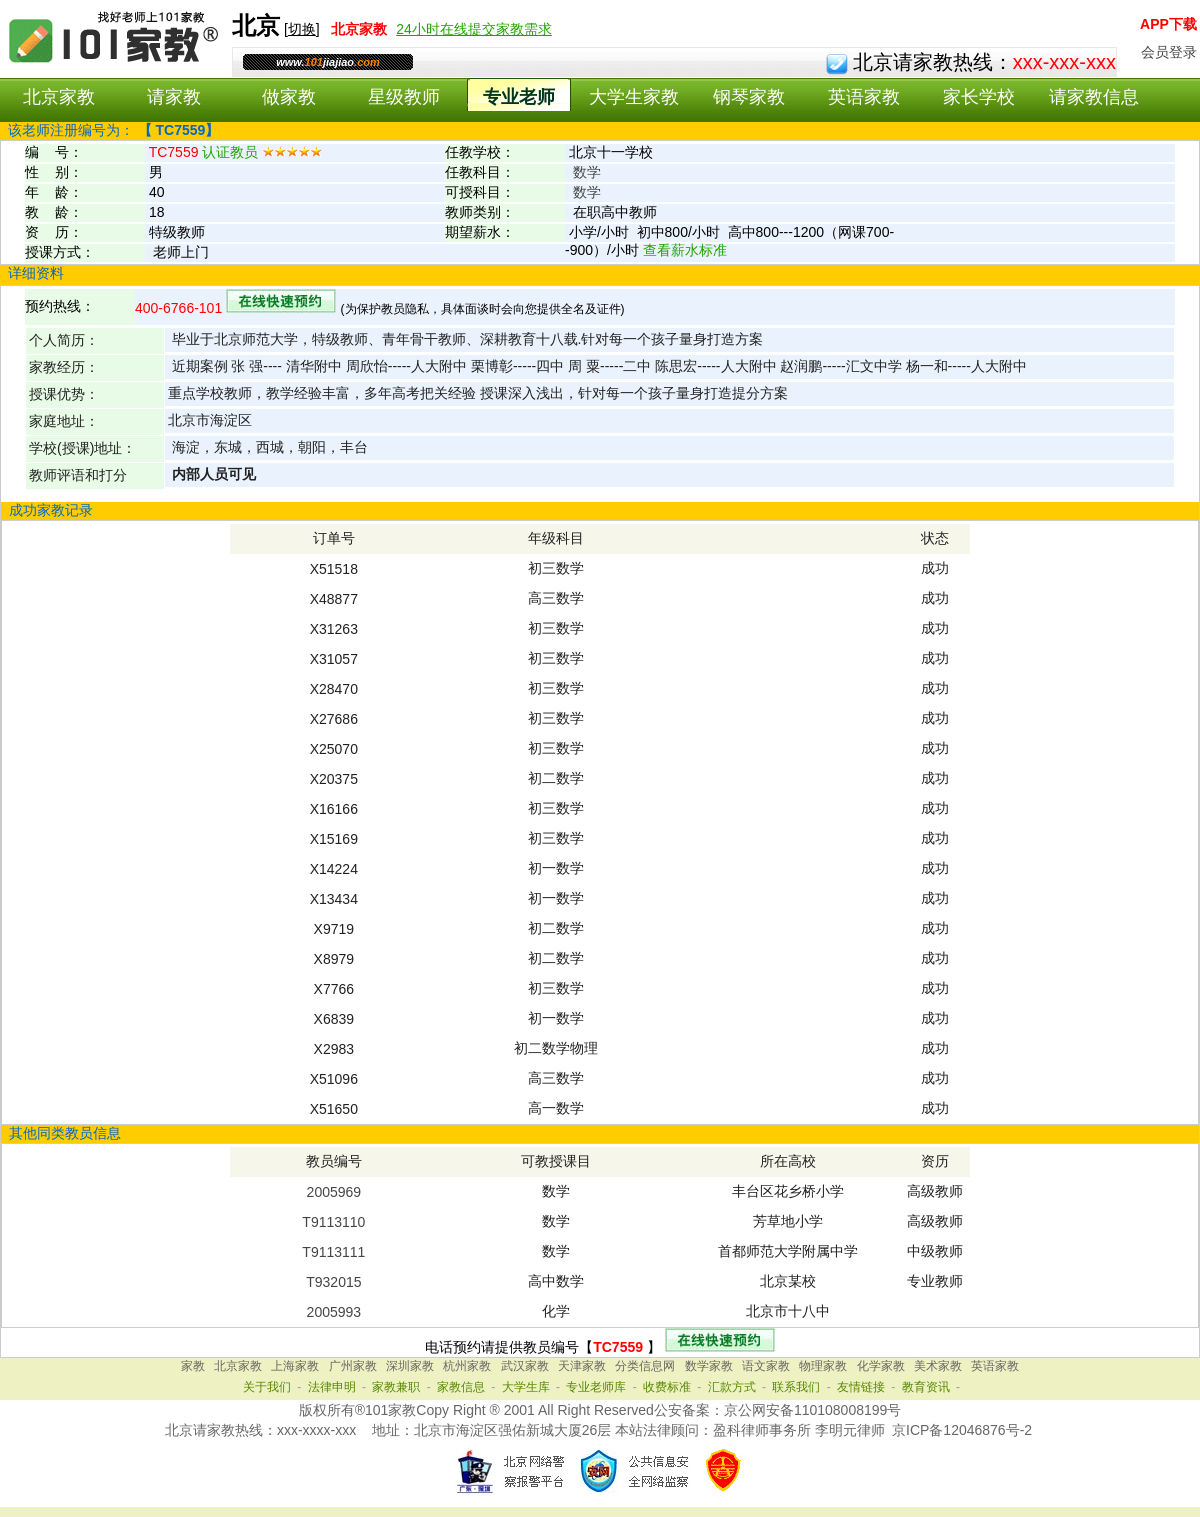 This screenshot has height=1517, width=1200. I want to click on 武汉家教, so click(525, 1366).